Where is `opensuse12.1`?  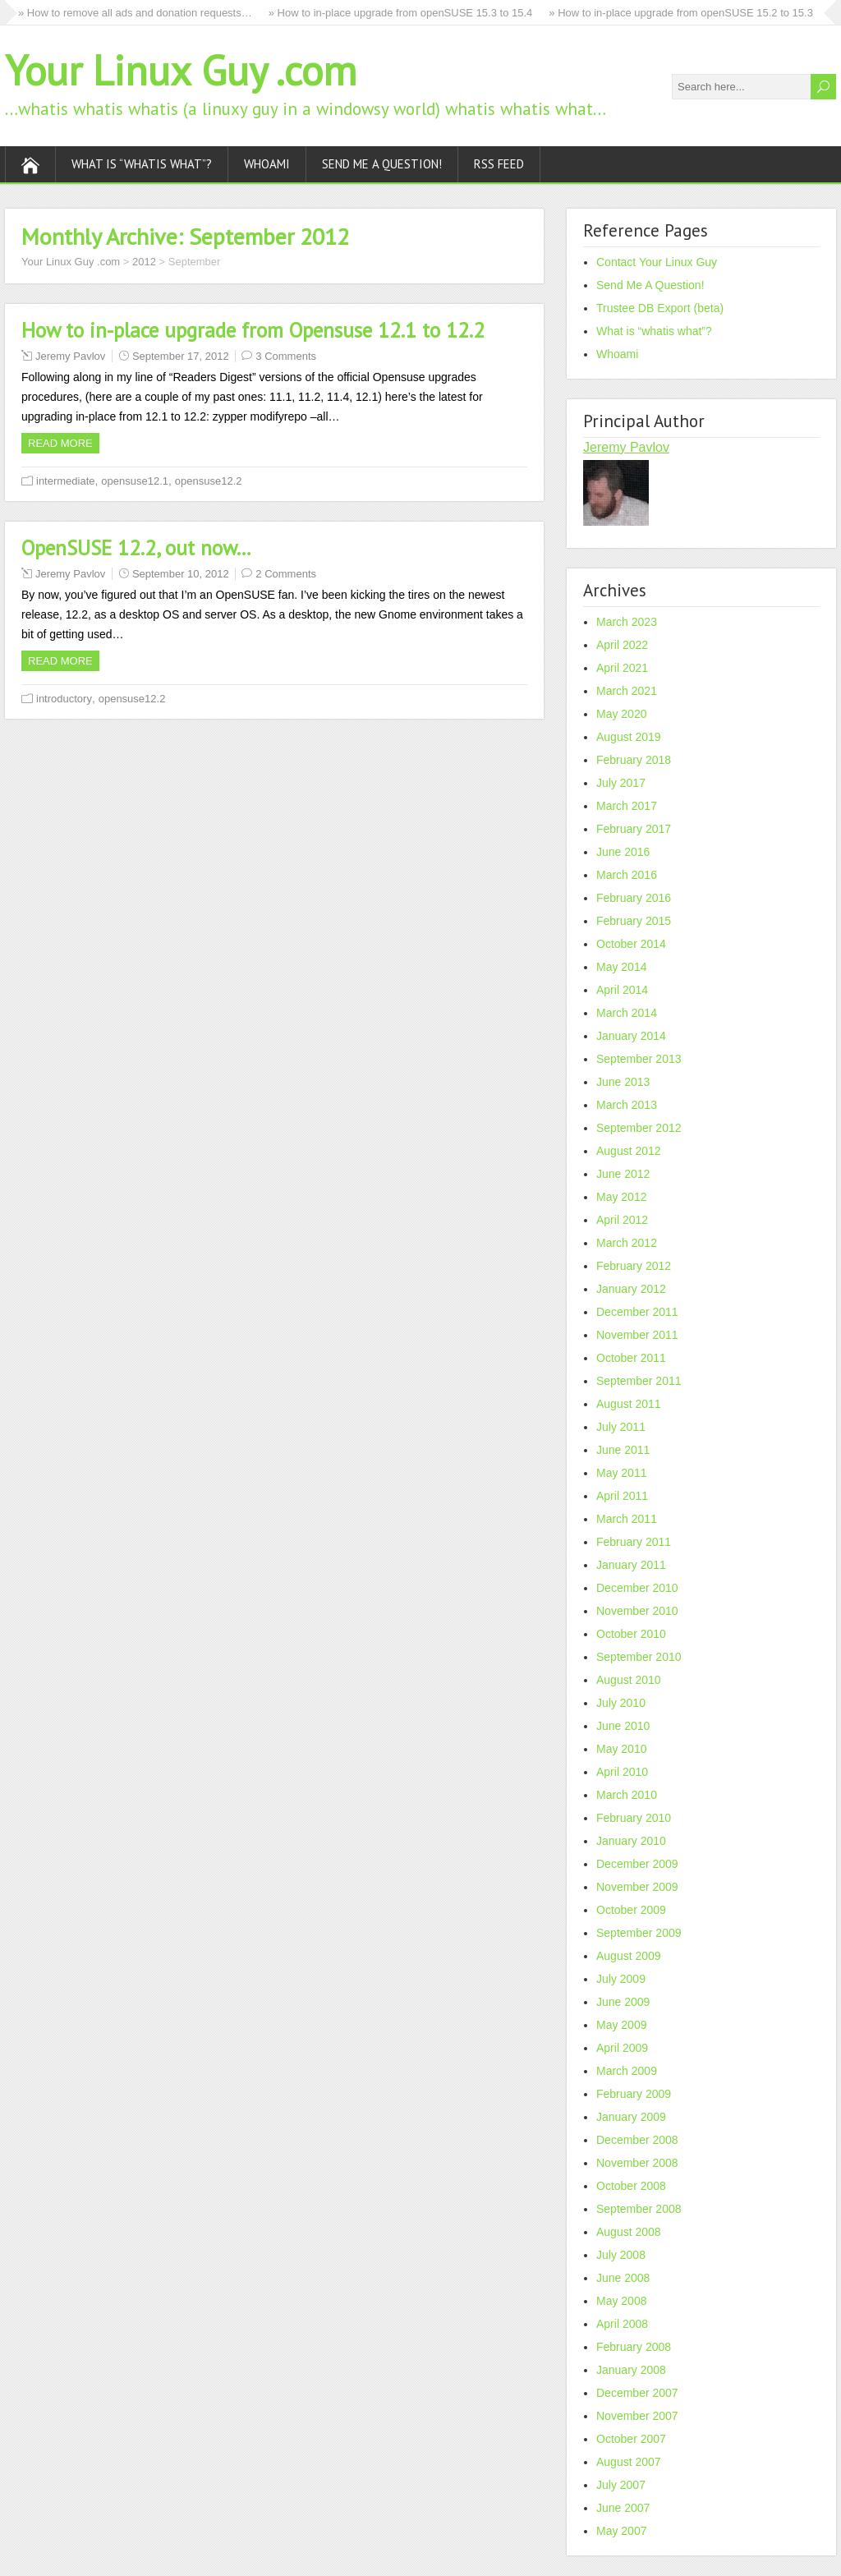 opensuse12.1 is located at coordinates (134, 481).